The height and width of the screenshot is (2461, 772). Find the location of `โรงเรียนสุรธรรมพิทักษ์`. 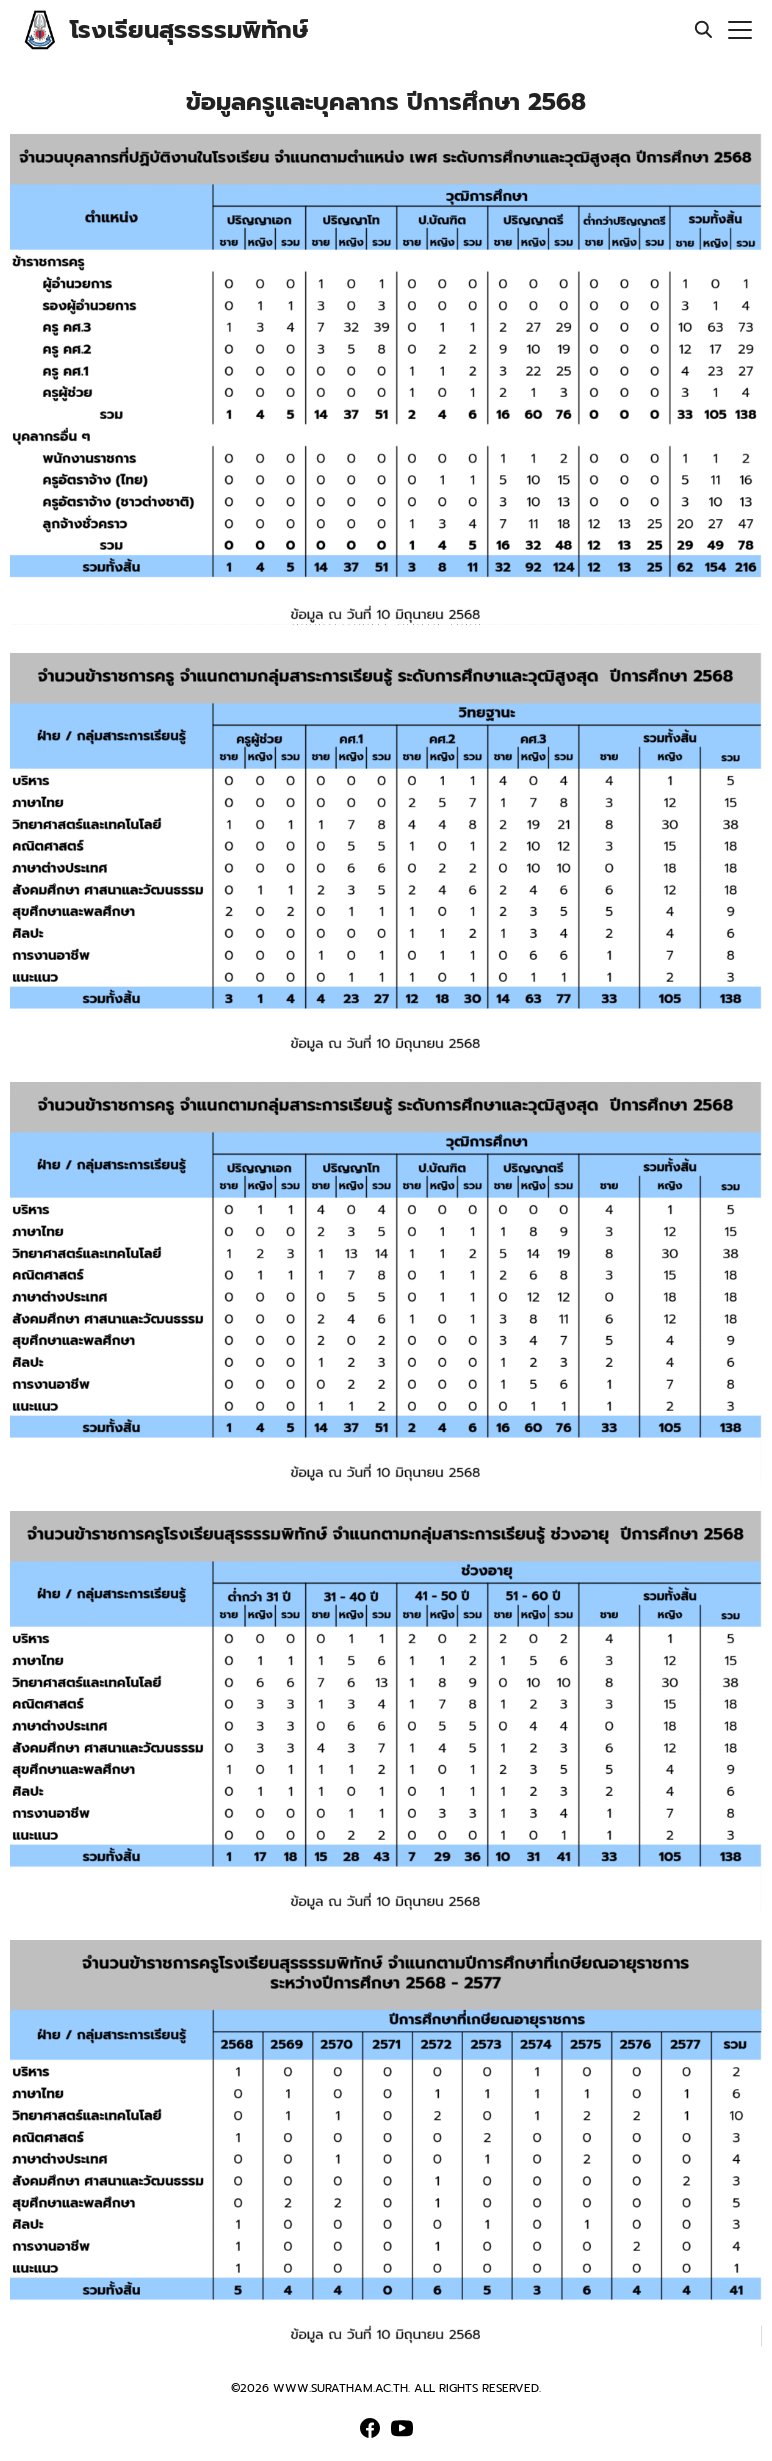

โรงเรียนสุรธรรมพิทักษ์ is located at coordinates (189, 30).